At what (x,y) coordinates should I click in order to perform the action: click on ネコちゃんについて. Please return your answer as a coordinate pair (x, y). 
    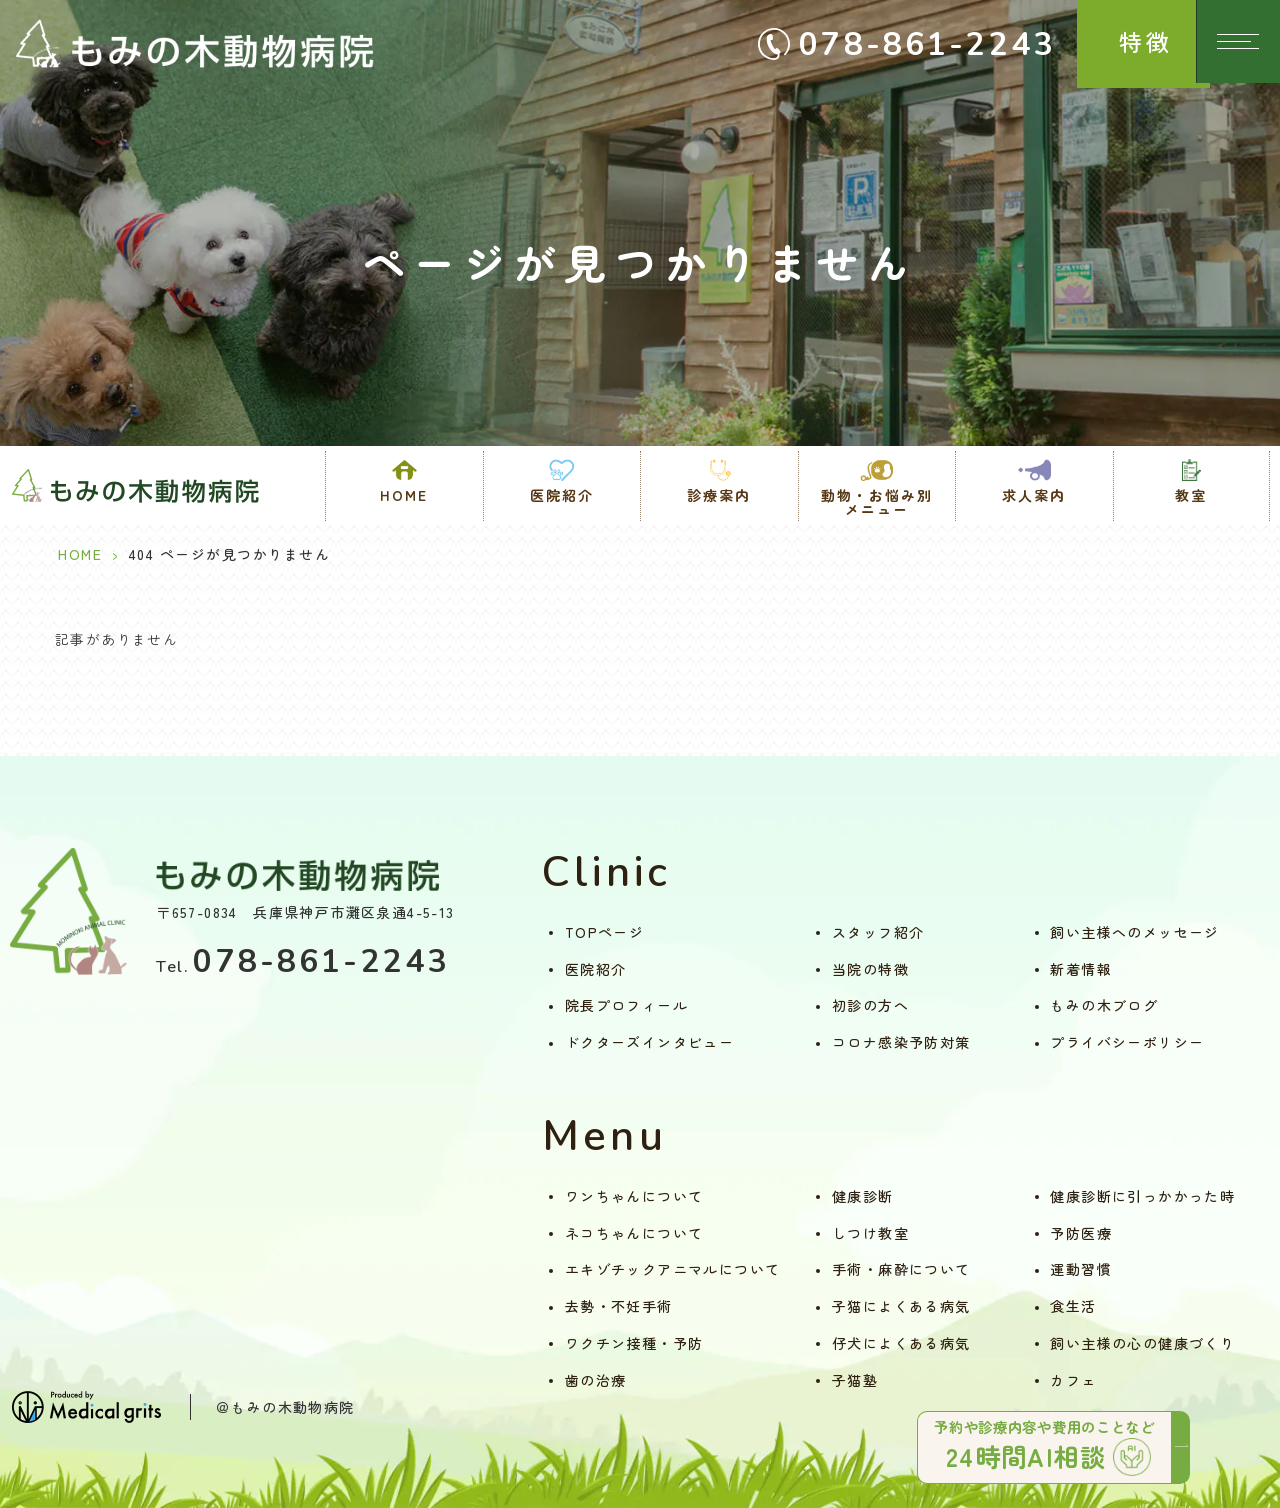
    Looking at the image, I should click on (634, 1233).